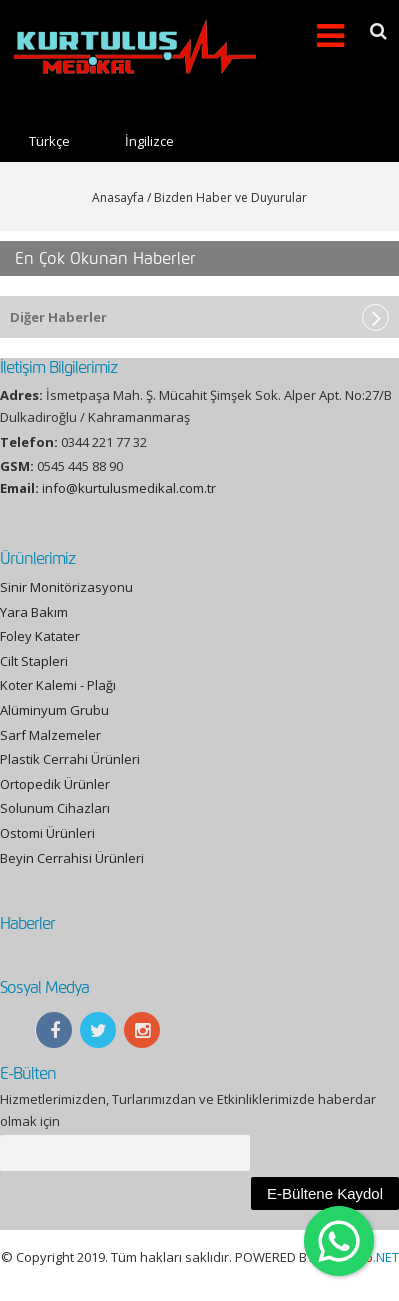  What do you see at coordinates (70, 759) in the screenshot?
I see `Plastik Cerrahi Ürünleri` at bounding box center [70, 759].